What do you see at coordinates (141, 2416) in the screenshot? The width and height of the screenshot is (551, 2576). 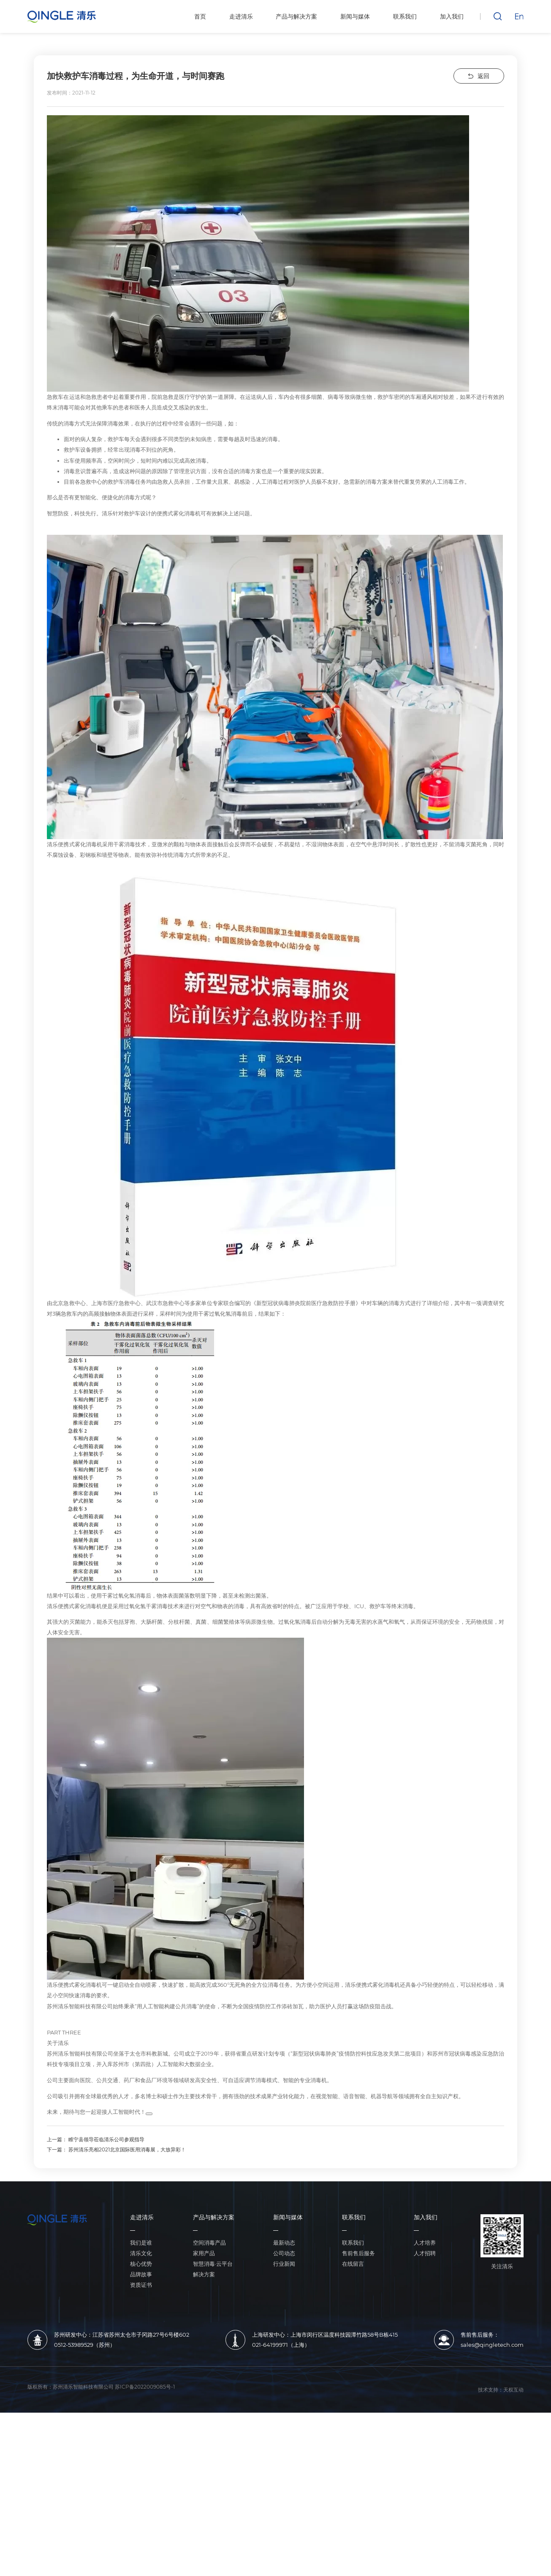 I see `清乐文化` at bounding box center [141, 2416].